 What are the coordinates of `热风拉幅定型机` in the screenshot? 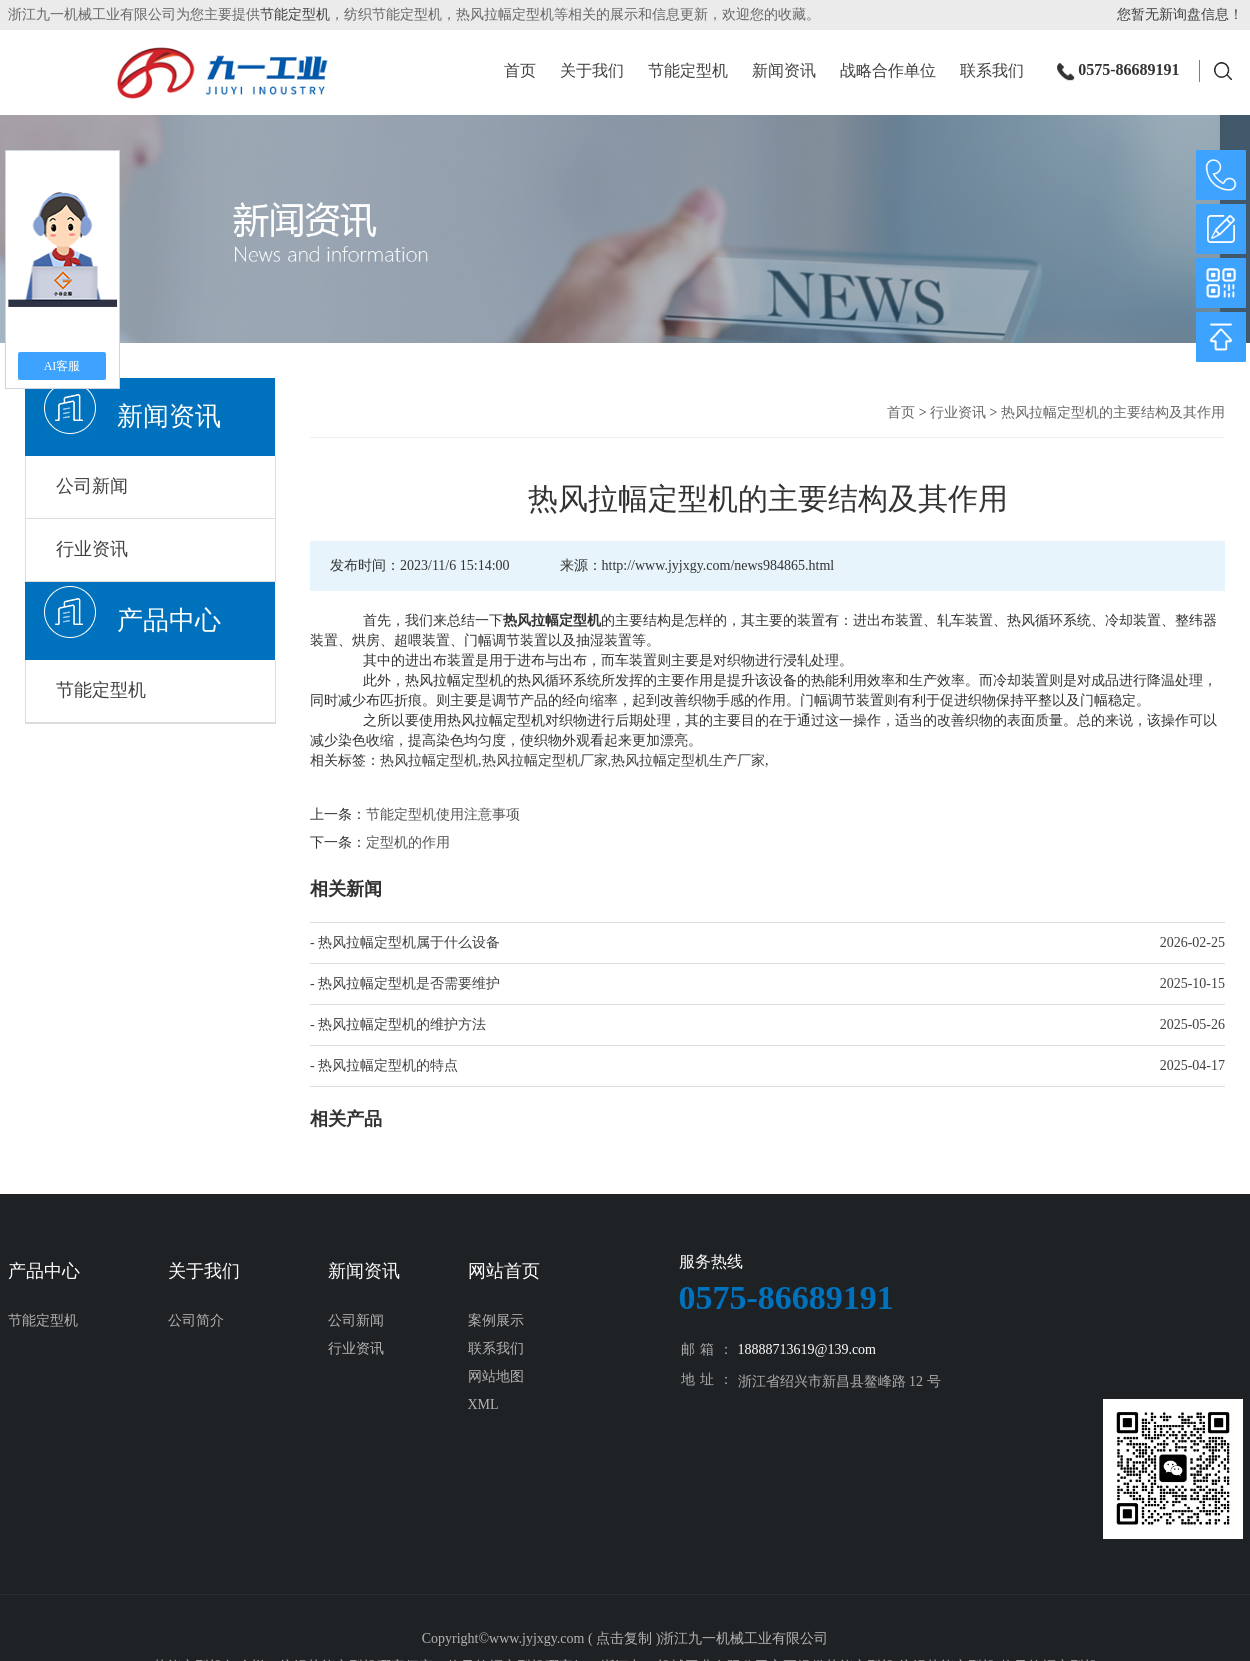 It's located at (429, 760).